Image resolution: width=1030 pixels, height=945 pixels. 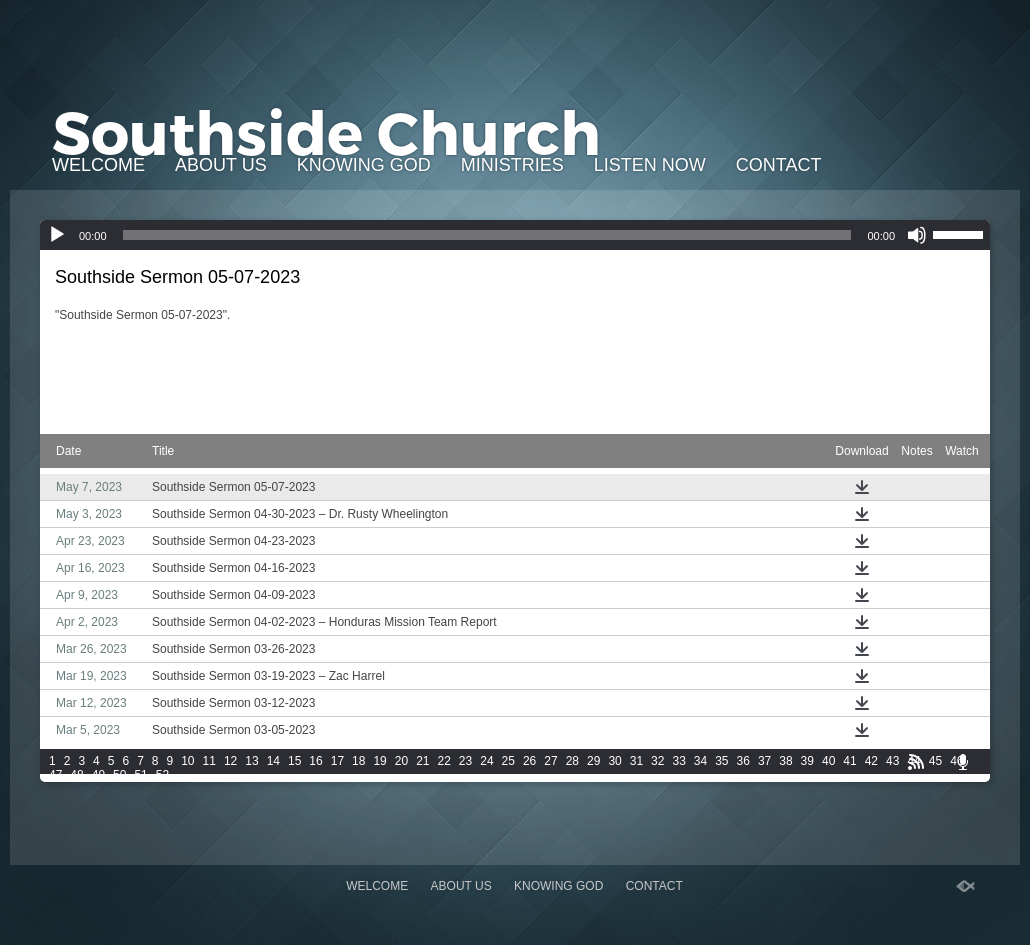 What do you see at coordinates (337, 761) in the screenshot?
I see `17` at bounding box center [337, 761].